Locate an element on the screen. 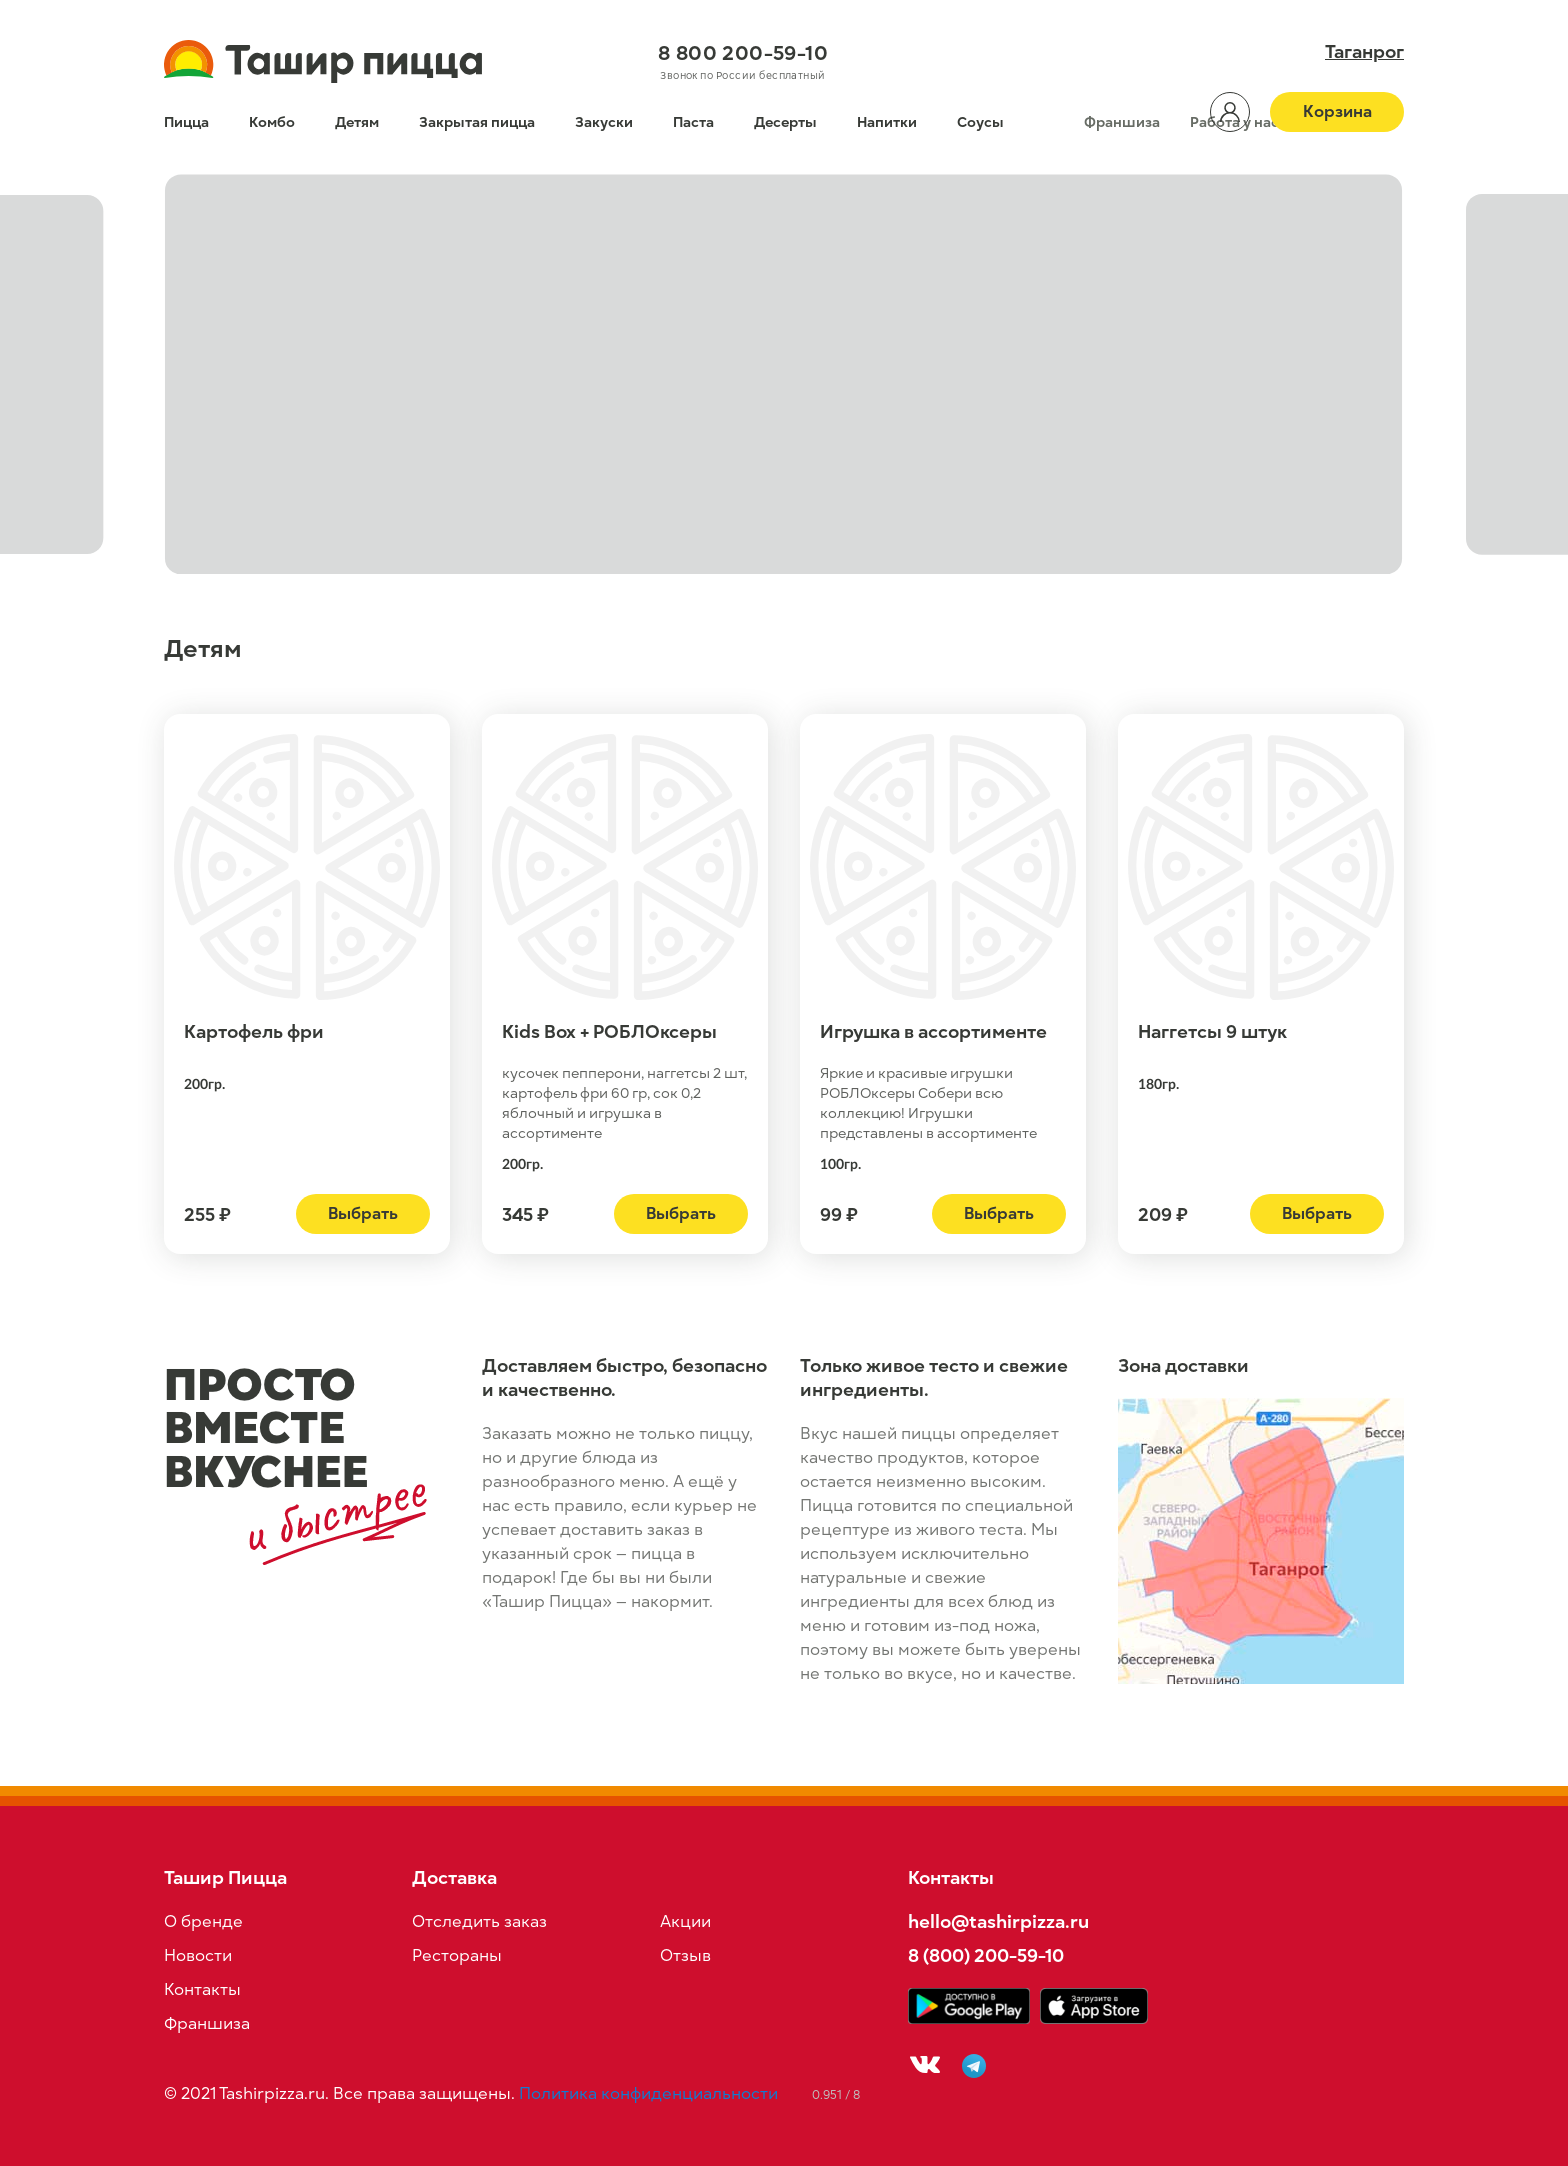 This screenshot has height=2166, width=1568. Десерты is located at coordinates (785, 122).